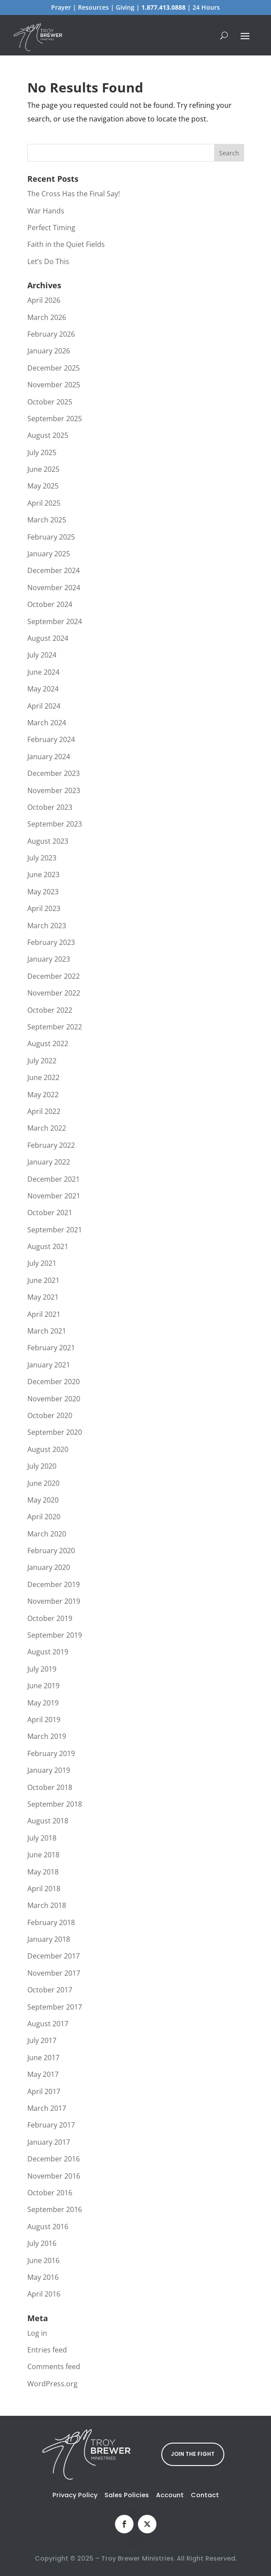 The image size is (271, 2576). What do you see at coordinates (53, 976) in the screenshot?
I see `December 2022` at bounding box center [53, 976].